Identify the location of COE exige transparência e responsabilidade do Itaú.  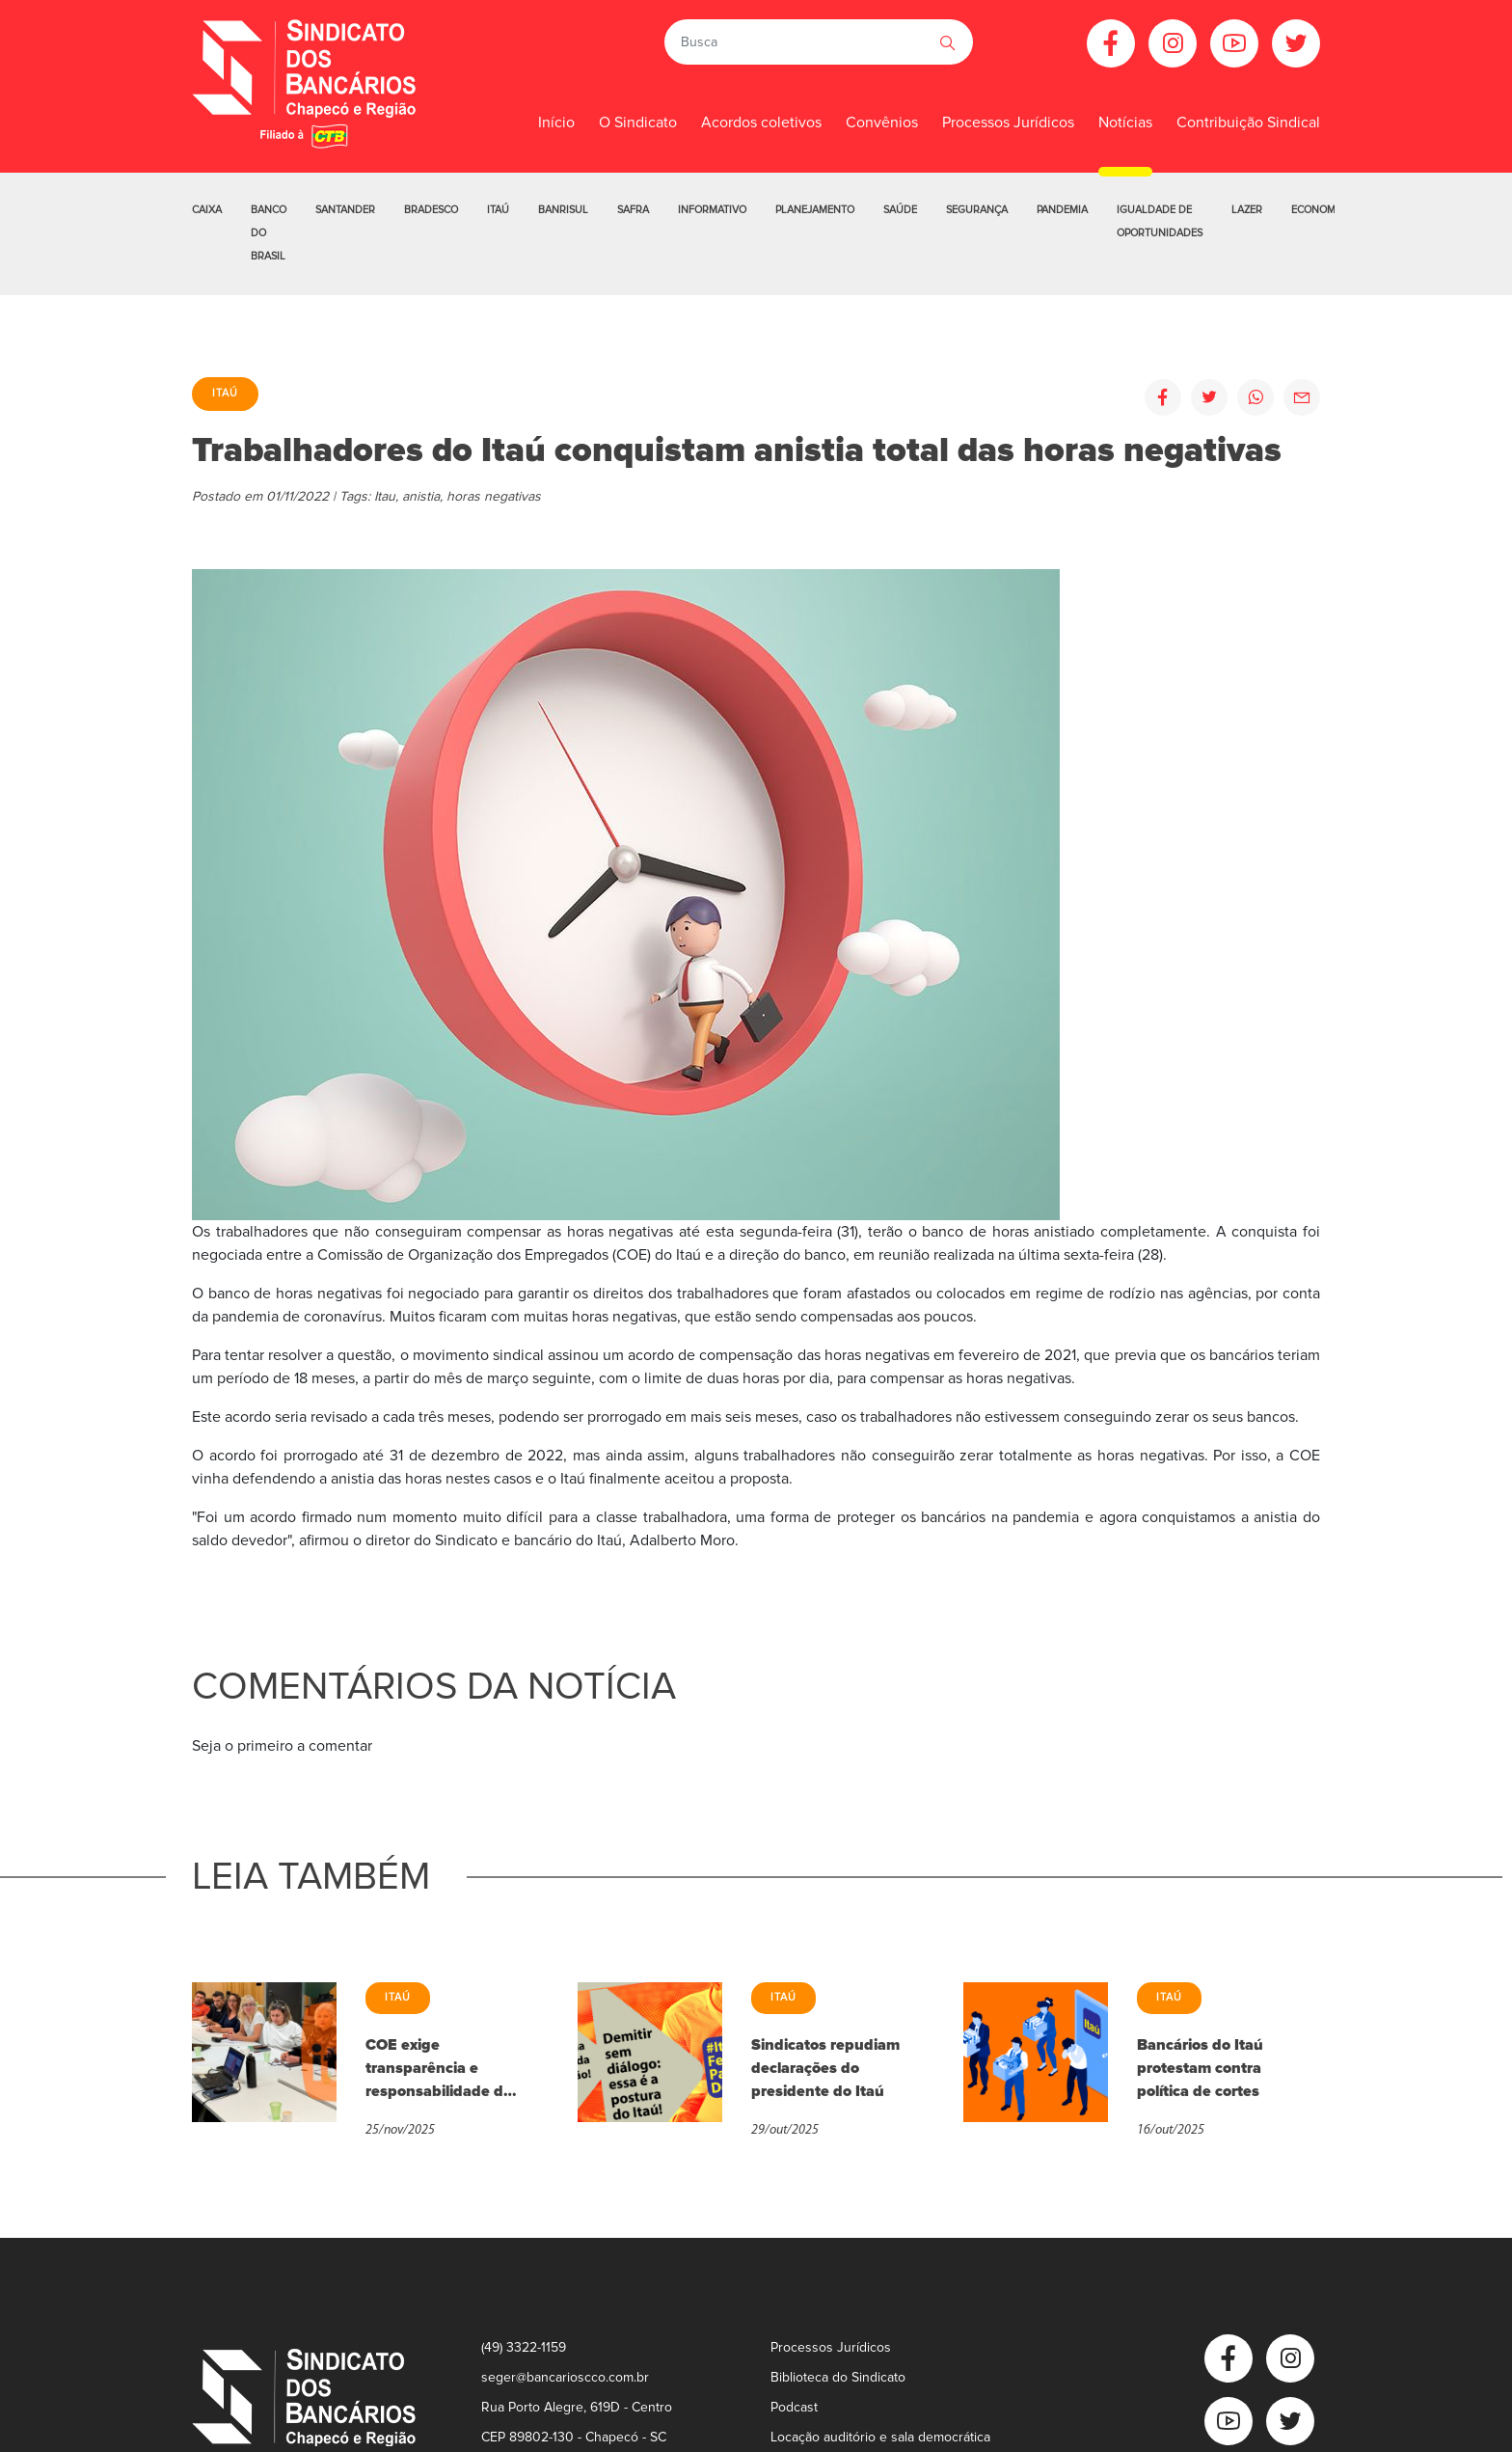
(438, 2069).